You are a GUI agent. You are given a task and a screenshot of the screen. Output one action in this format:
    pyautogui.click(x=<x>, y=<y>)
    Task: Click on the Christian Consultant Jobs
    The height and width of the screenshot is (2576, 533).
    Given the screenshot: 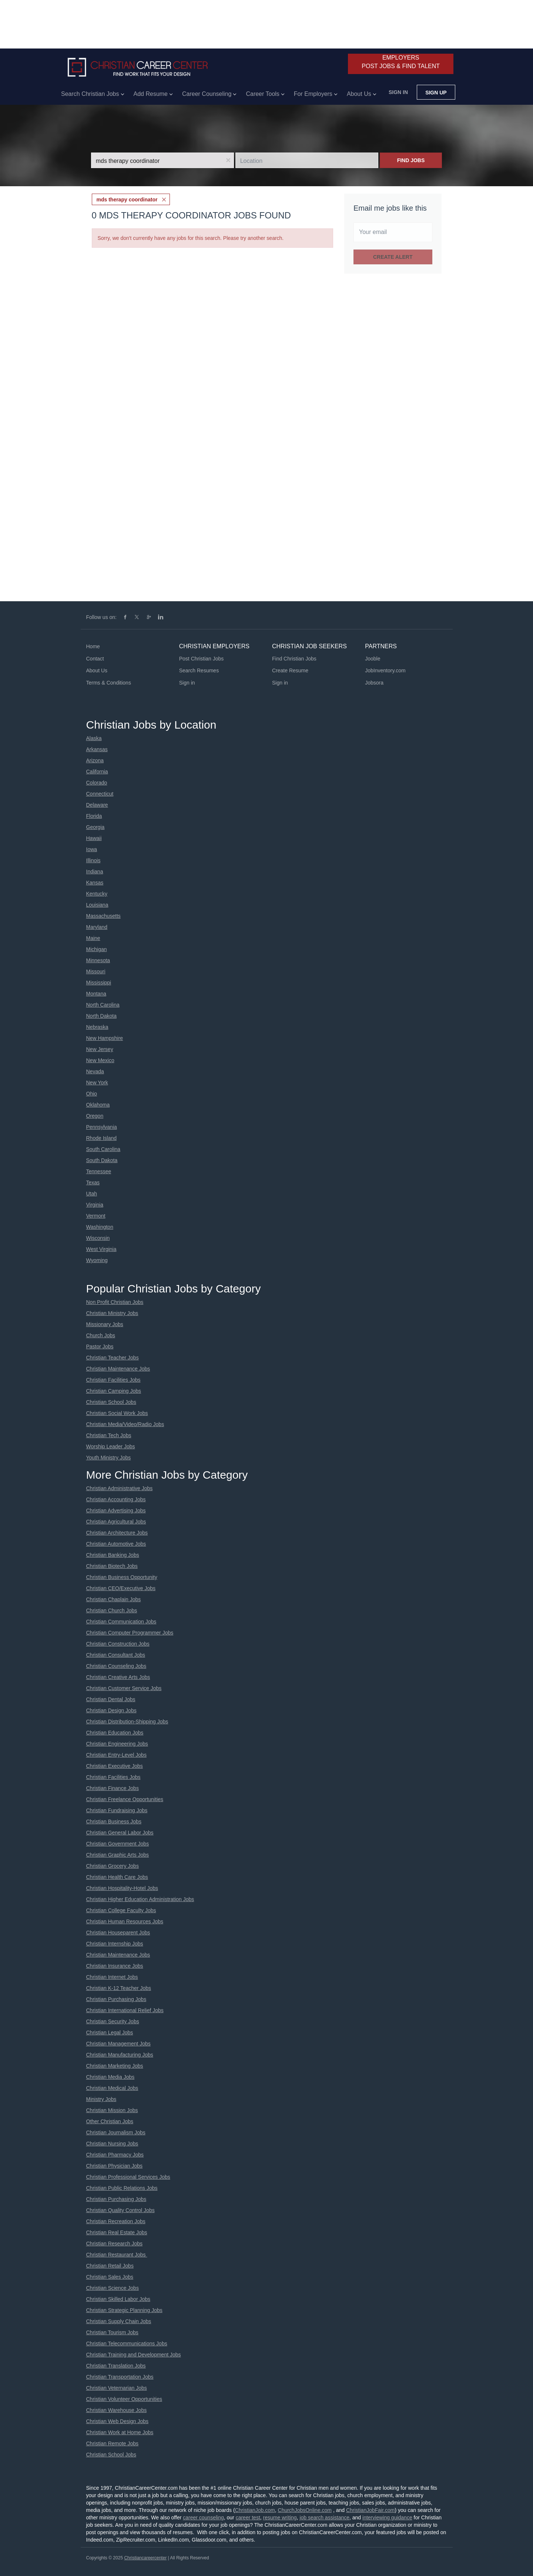 What is the action you would take?
    pyautogui.click(x=115, y=1655)
    